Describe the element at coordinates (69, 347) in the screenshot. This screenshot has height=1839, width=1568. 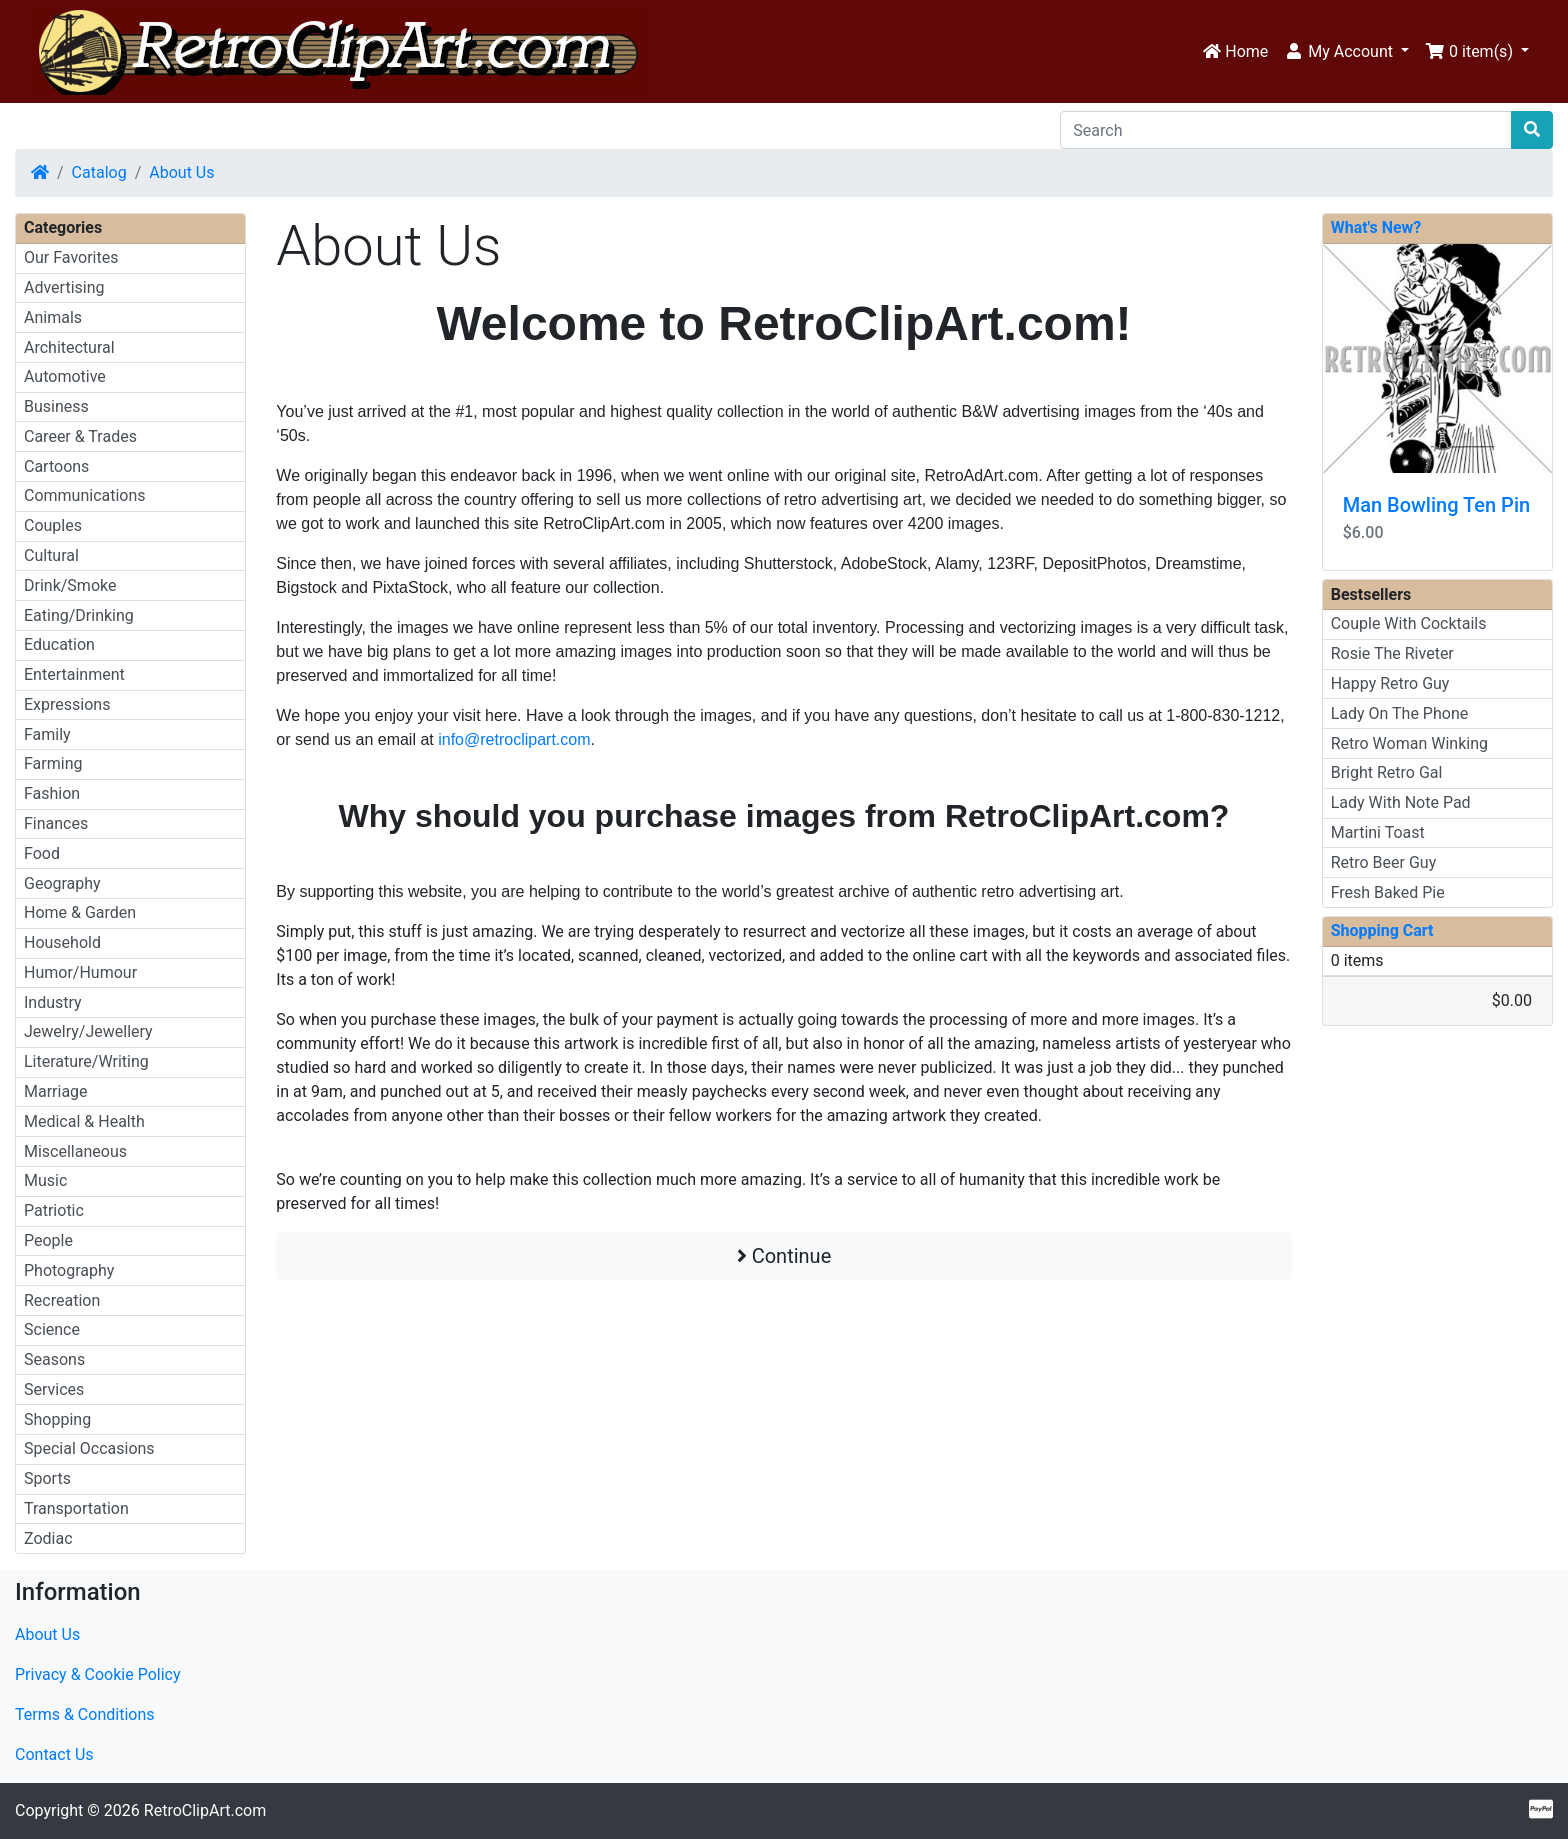
I see `Architectural` at that location.